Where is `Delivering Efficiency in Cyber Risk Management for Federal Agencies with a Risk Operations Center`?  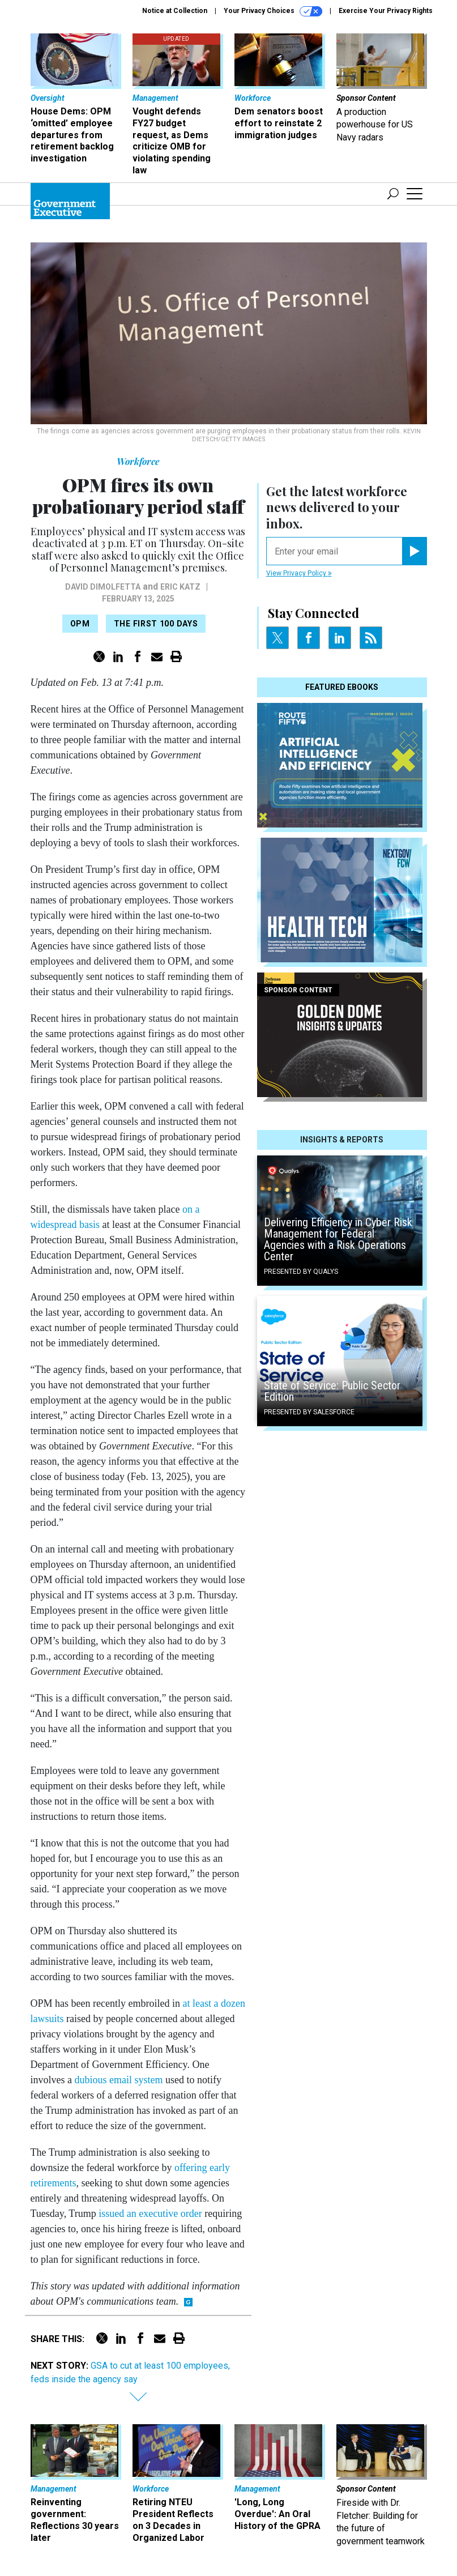
Delivering Efficiency in Cyber Risk Management for Federal Agencies with a Risk Operations Center is located at coordinates (338, 1239).